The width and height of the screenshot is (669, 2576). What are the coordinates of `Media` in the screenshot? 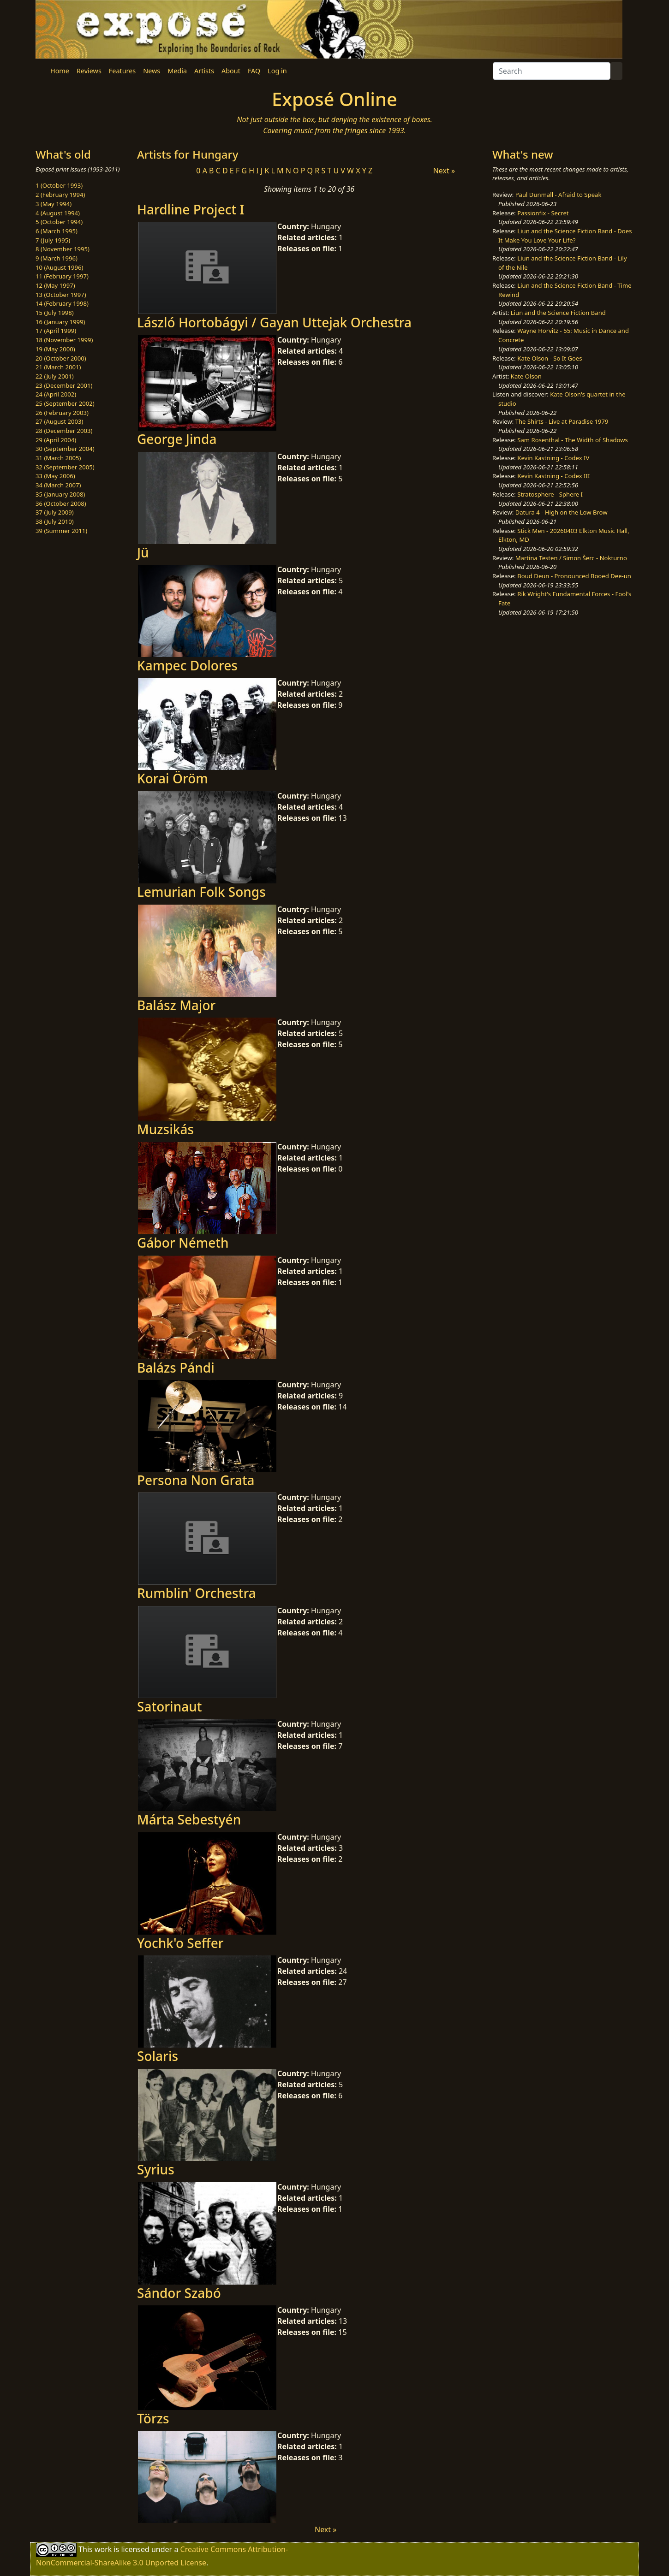 It's located at (177, 70).